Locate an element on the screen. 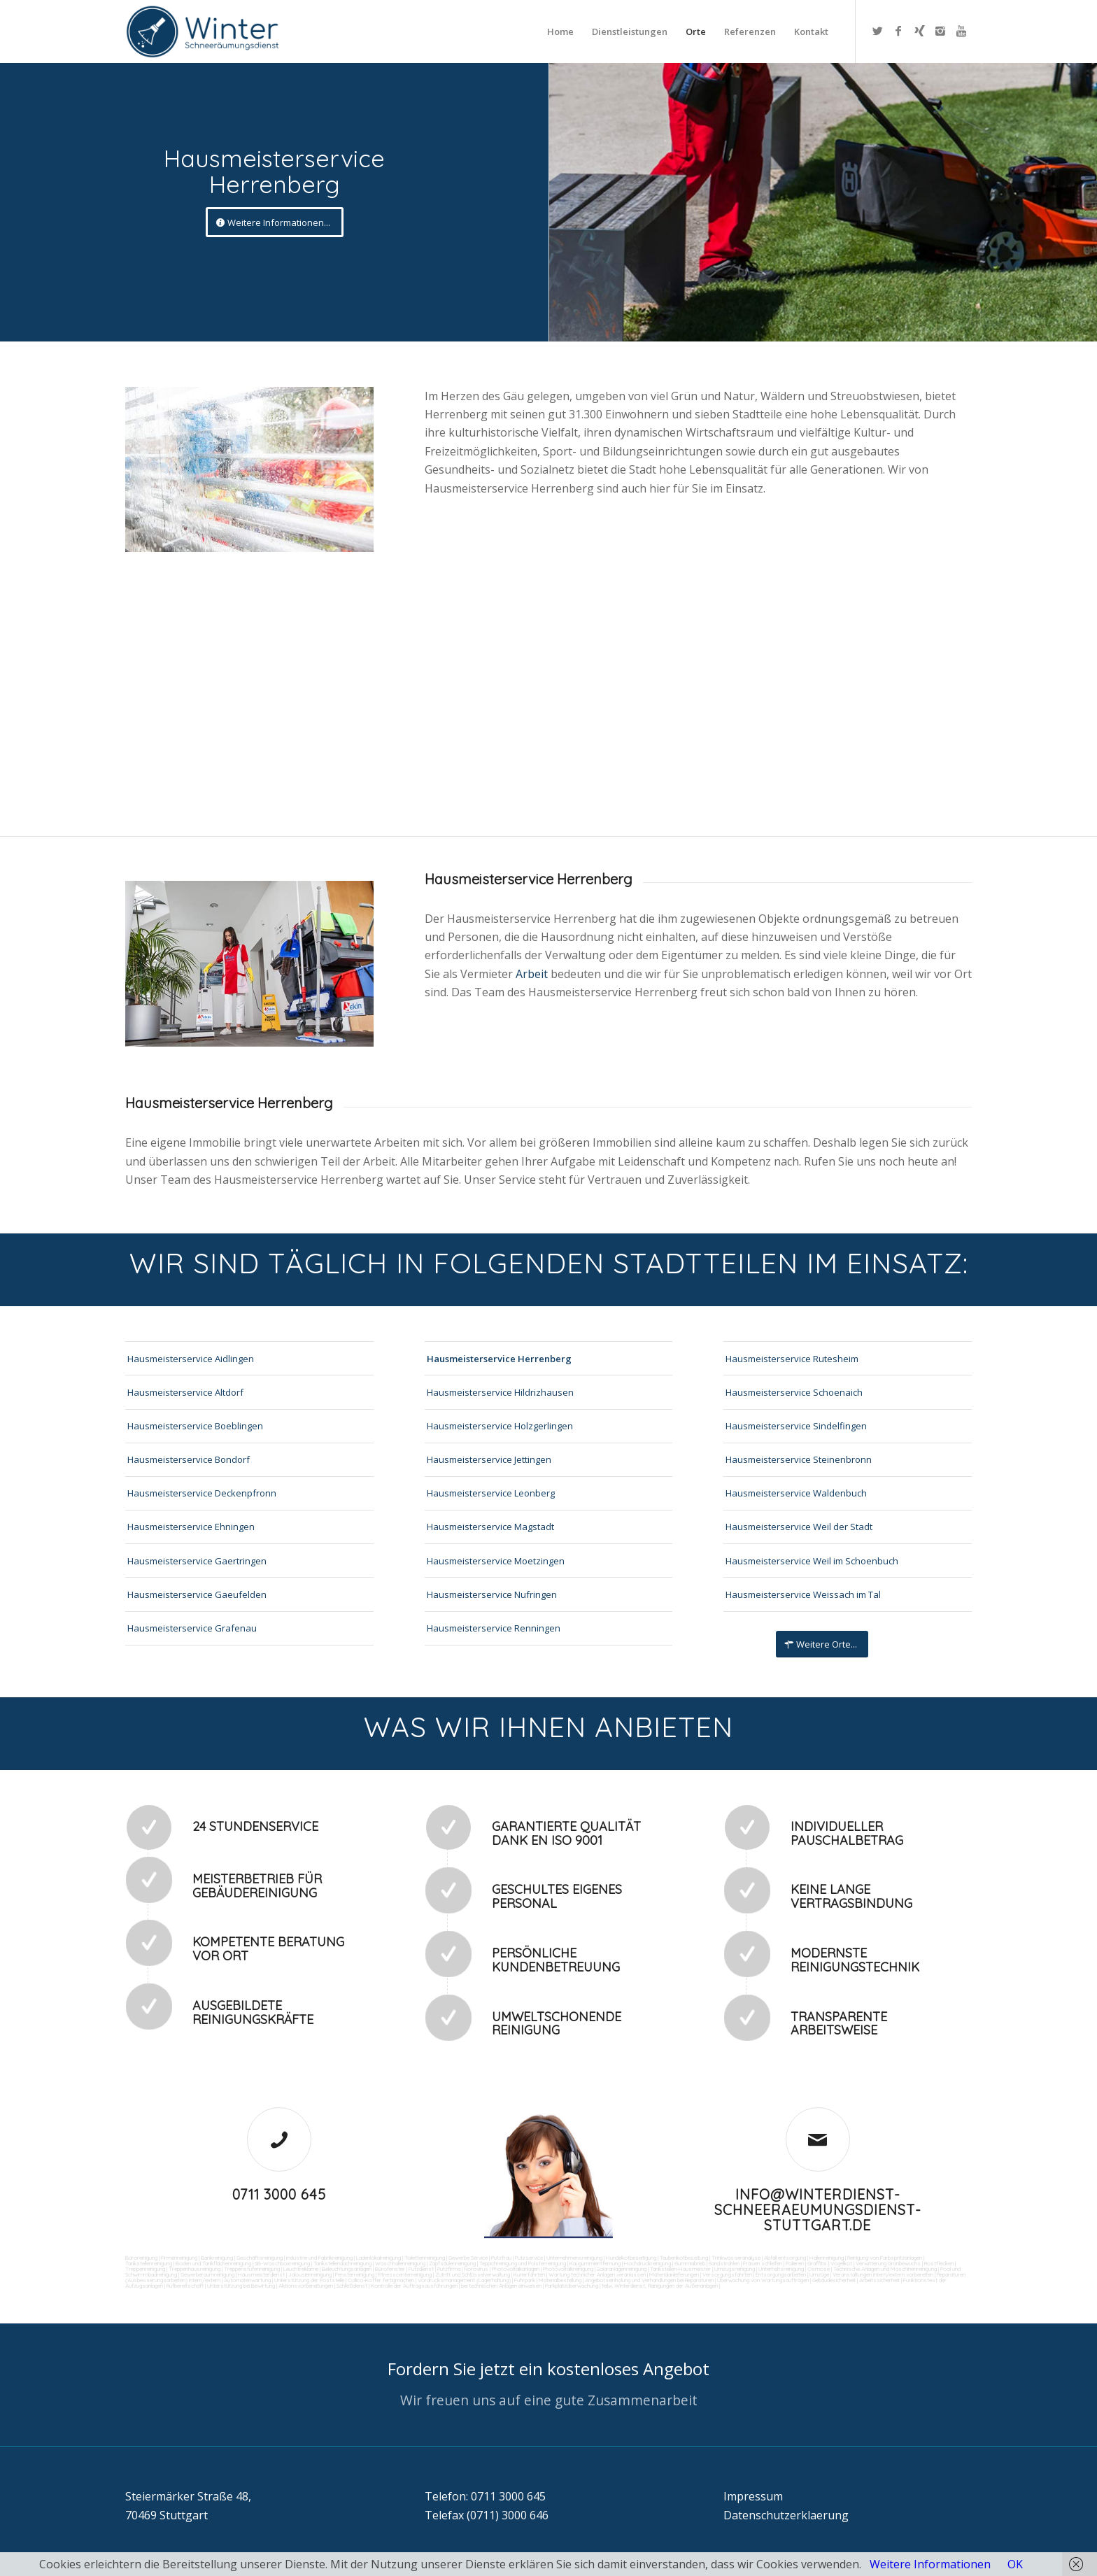 The width and height of the screenshot is (1097, 2576). Arbeit is located at coordinates (533, 974).